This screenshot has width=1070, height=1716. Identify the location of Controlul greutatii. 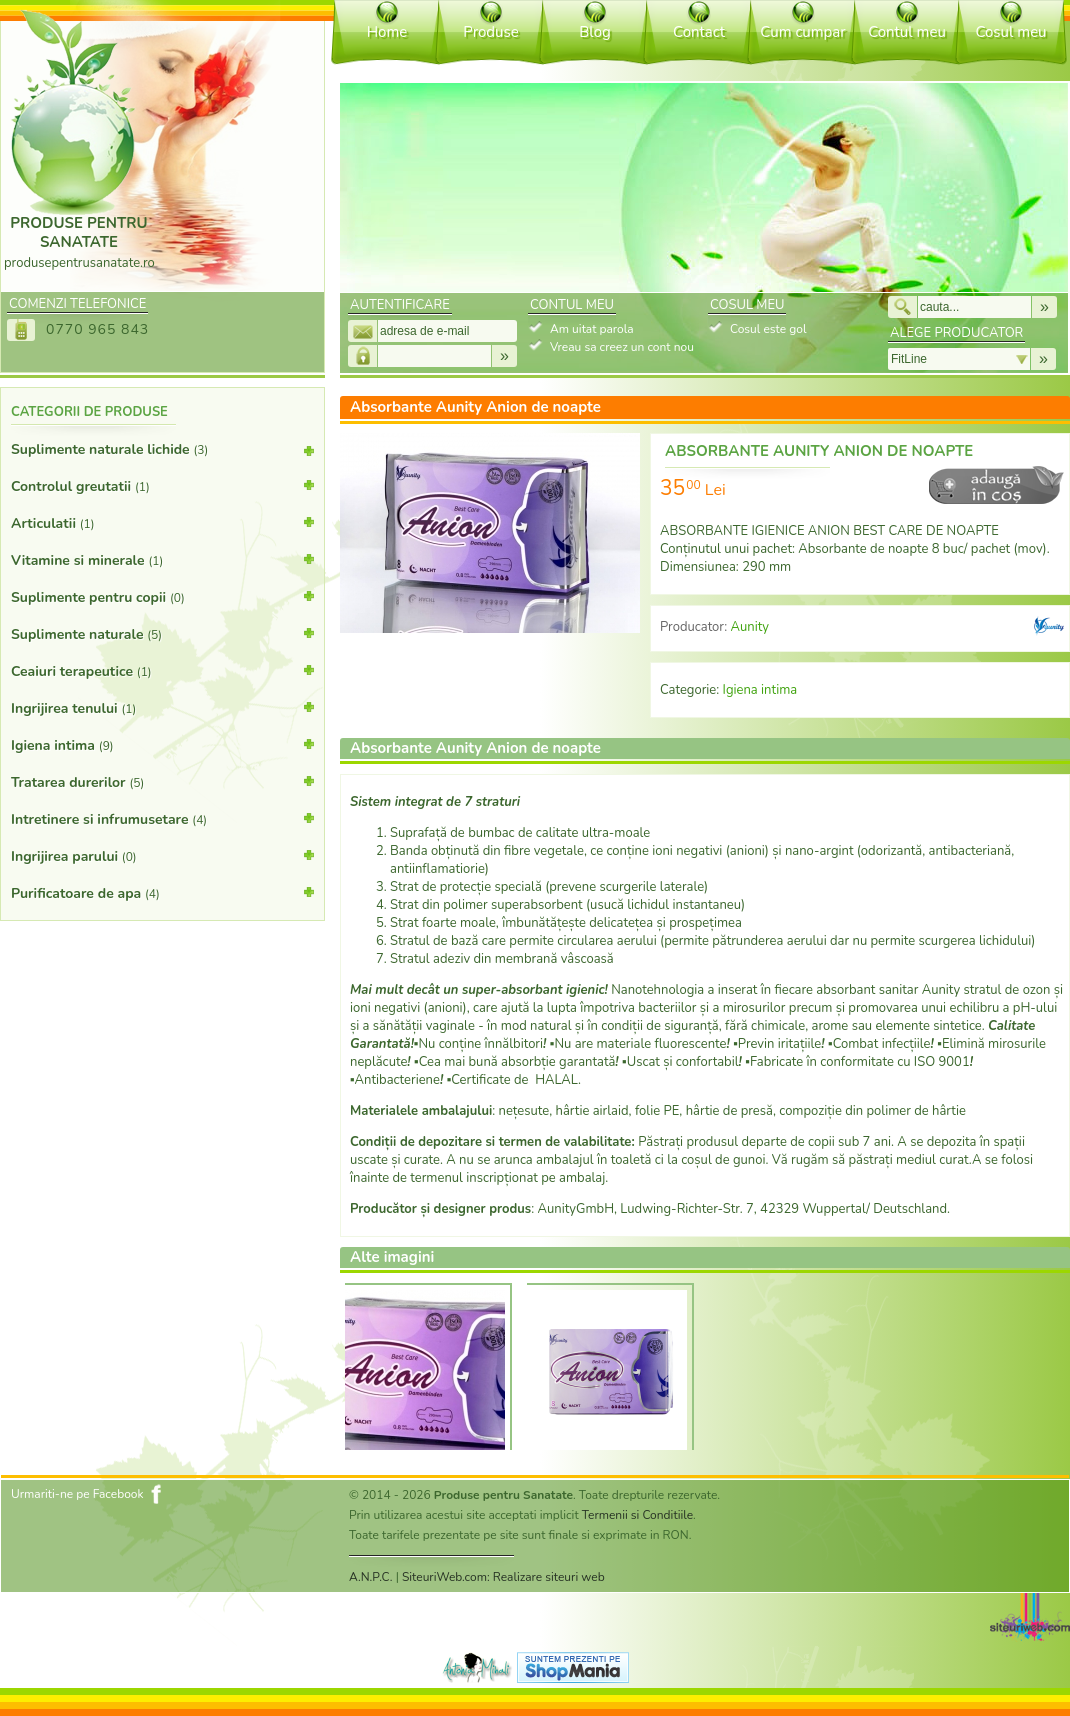
(162, 485).